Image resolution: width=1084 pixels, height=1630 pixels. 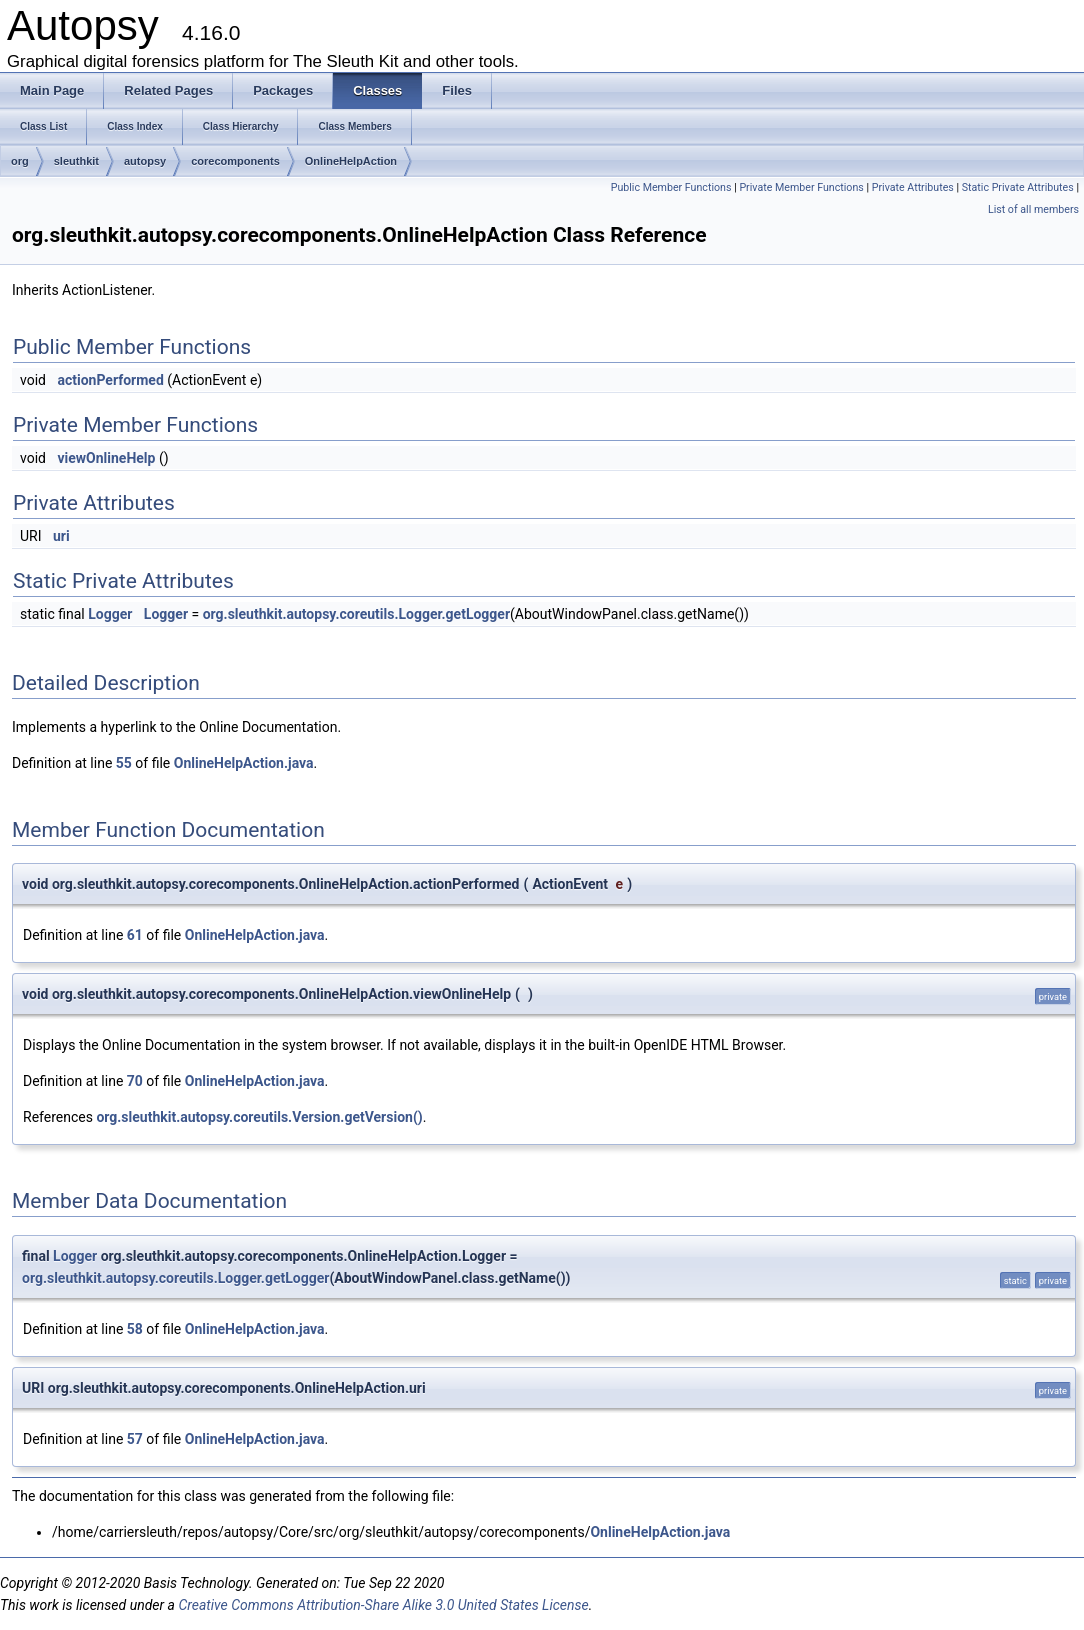 I want to click on Creative Commons Attribution-Share Alike 3.0 United States License, so click(x=383, y=1605).